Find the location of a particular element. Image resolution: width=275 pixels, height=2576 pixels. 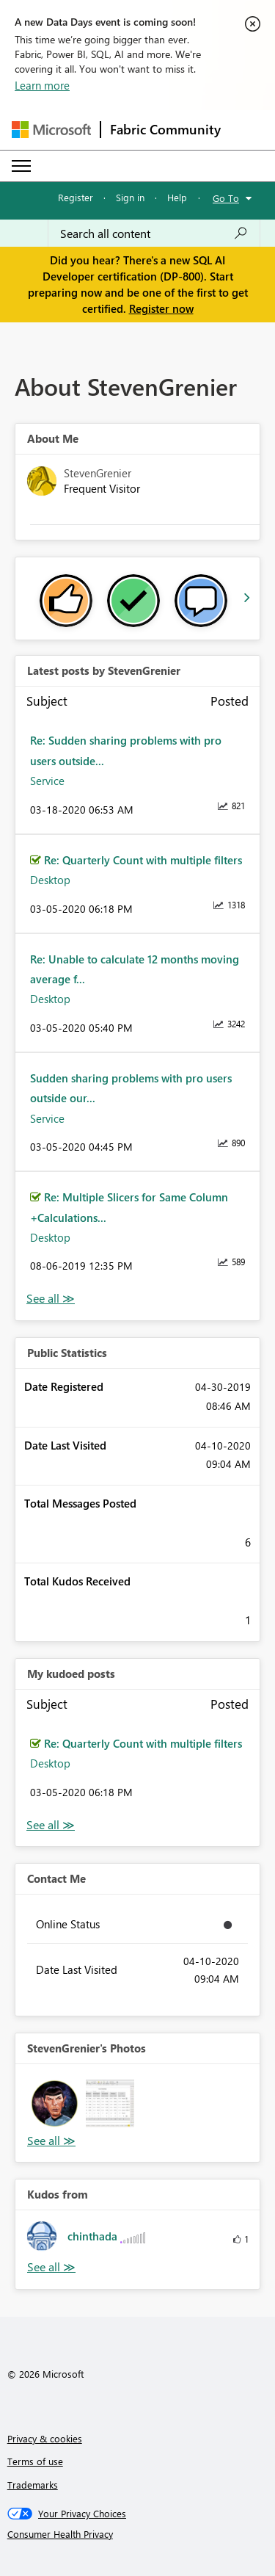

[button] is located at coordinates (54, 2103).